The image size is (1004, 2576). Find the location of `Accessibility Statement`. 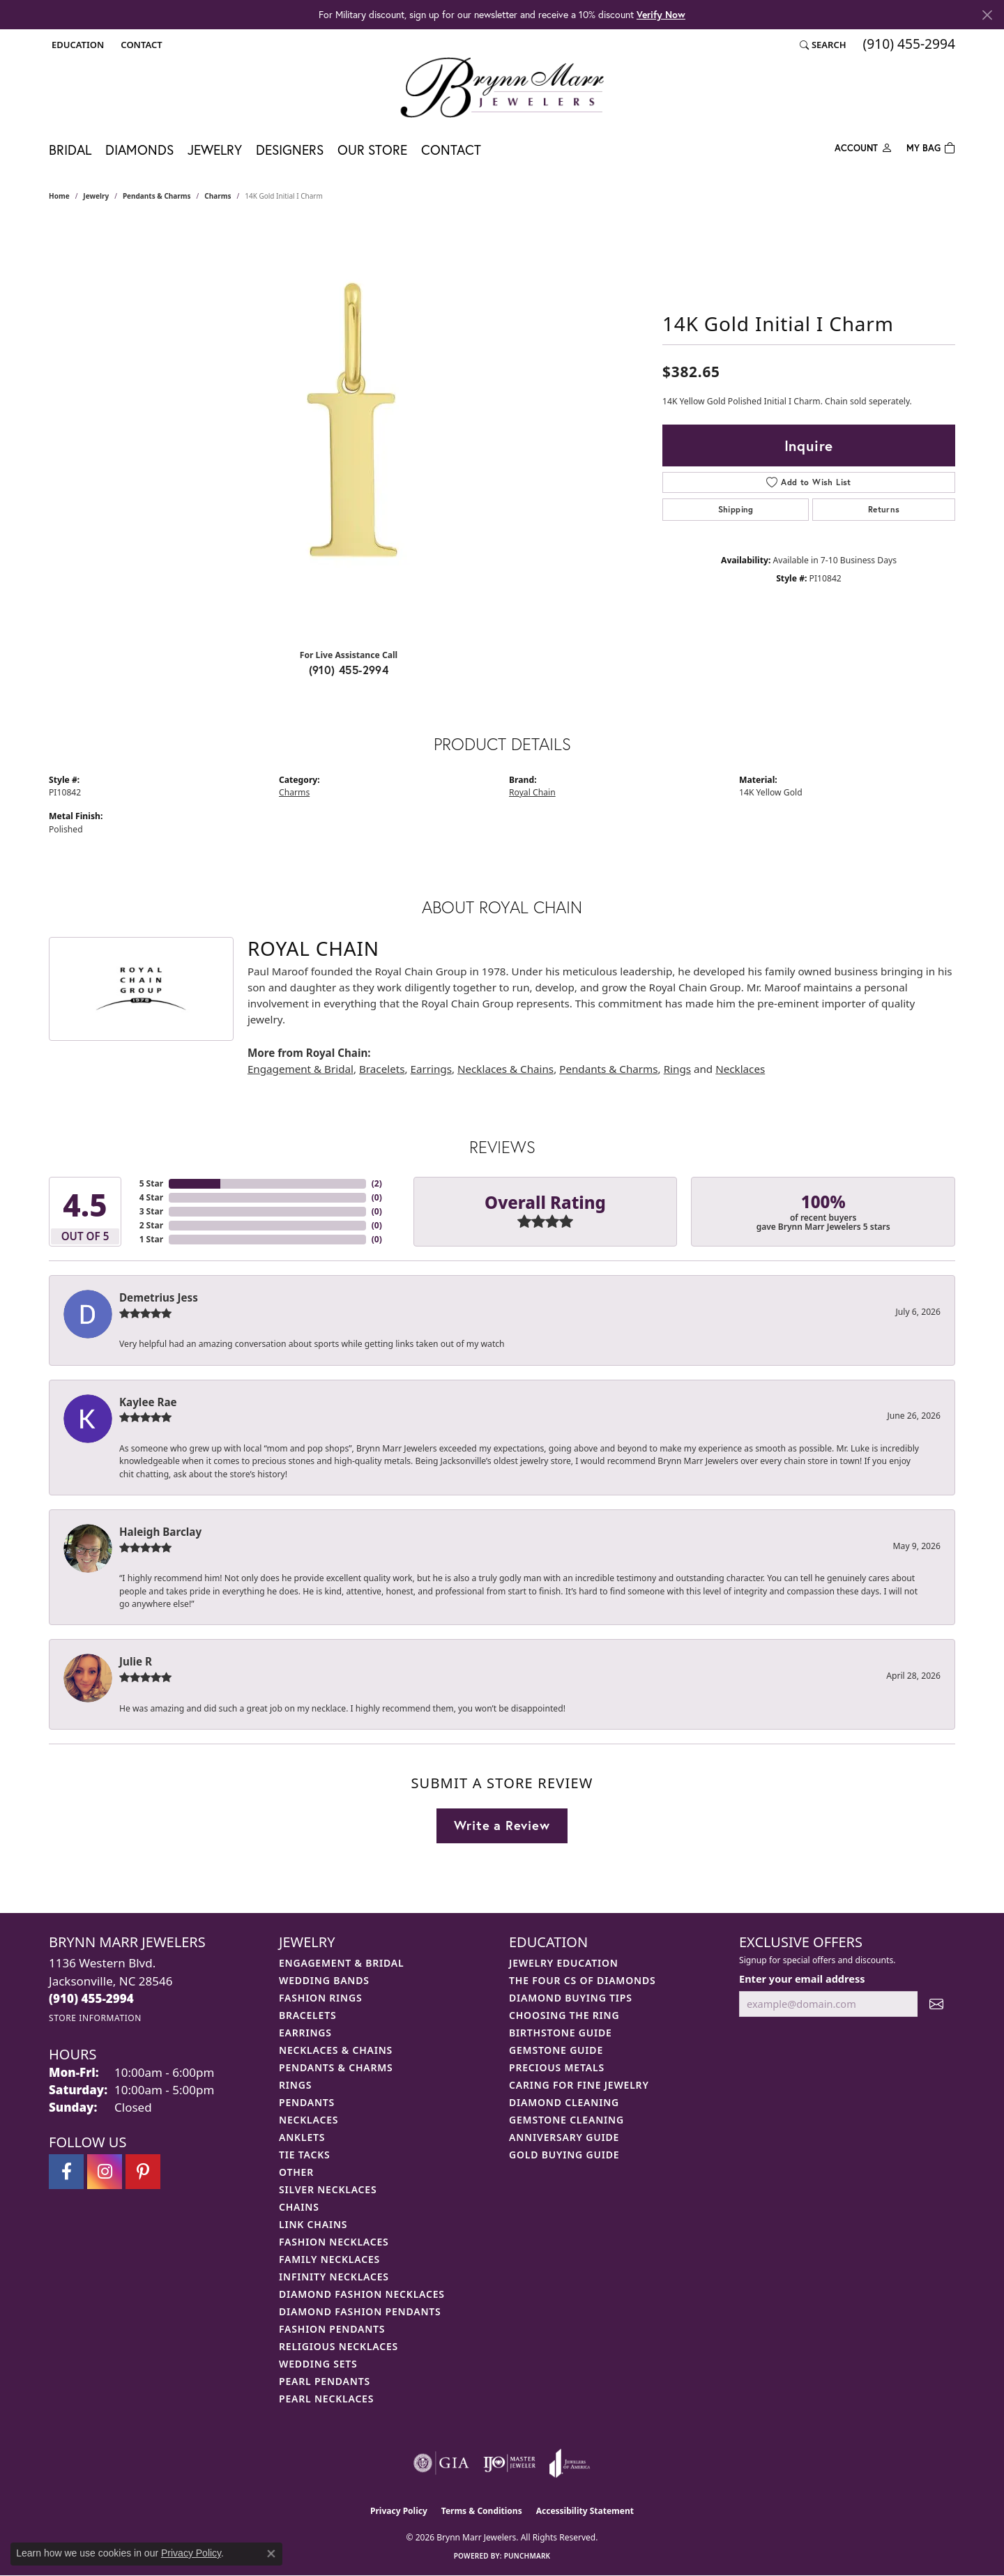

Accessibility Statement is located at coordinates (585, 2511).